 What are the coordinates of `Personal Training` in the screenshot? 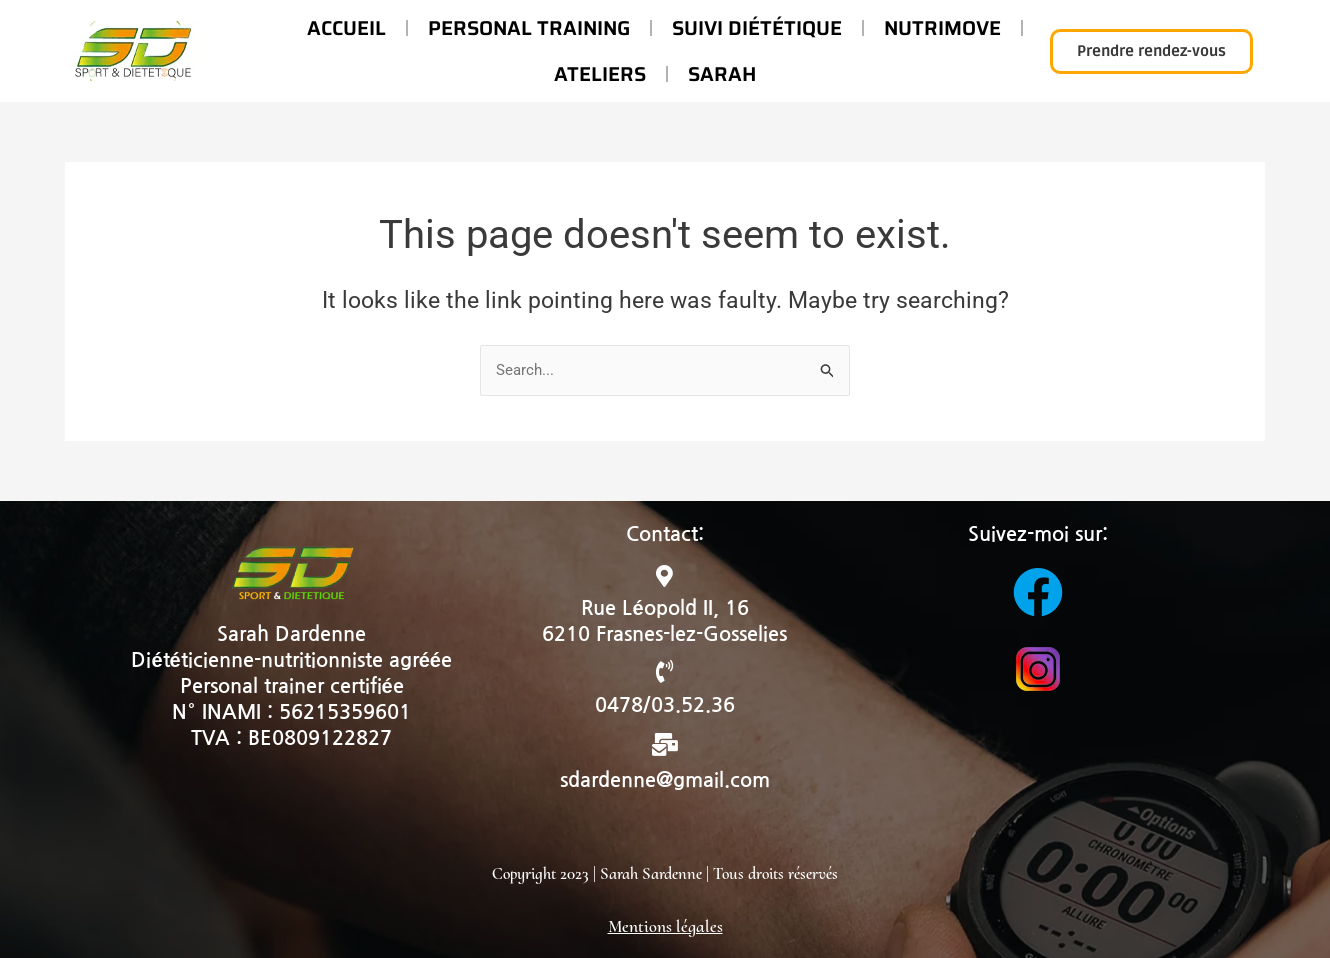 It's located at (529, 28).